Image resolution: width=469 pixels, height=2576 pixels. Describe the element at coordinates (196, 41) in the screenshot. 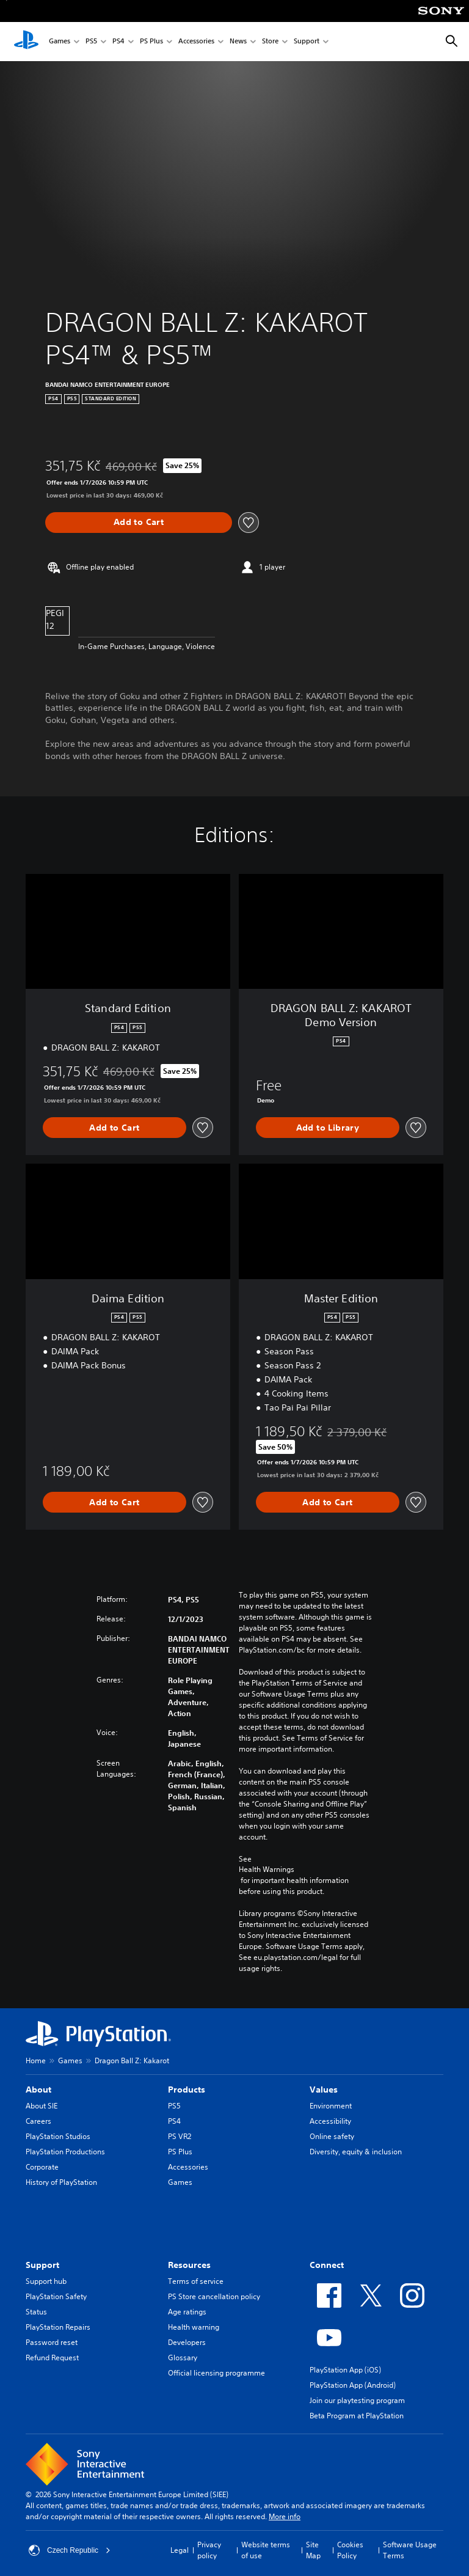

I see `Accessories` at that location.